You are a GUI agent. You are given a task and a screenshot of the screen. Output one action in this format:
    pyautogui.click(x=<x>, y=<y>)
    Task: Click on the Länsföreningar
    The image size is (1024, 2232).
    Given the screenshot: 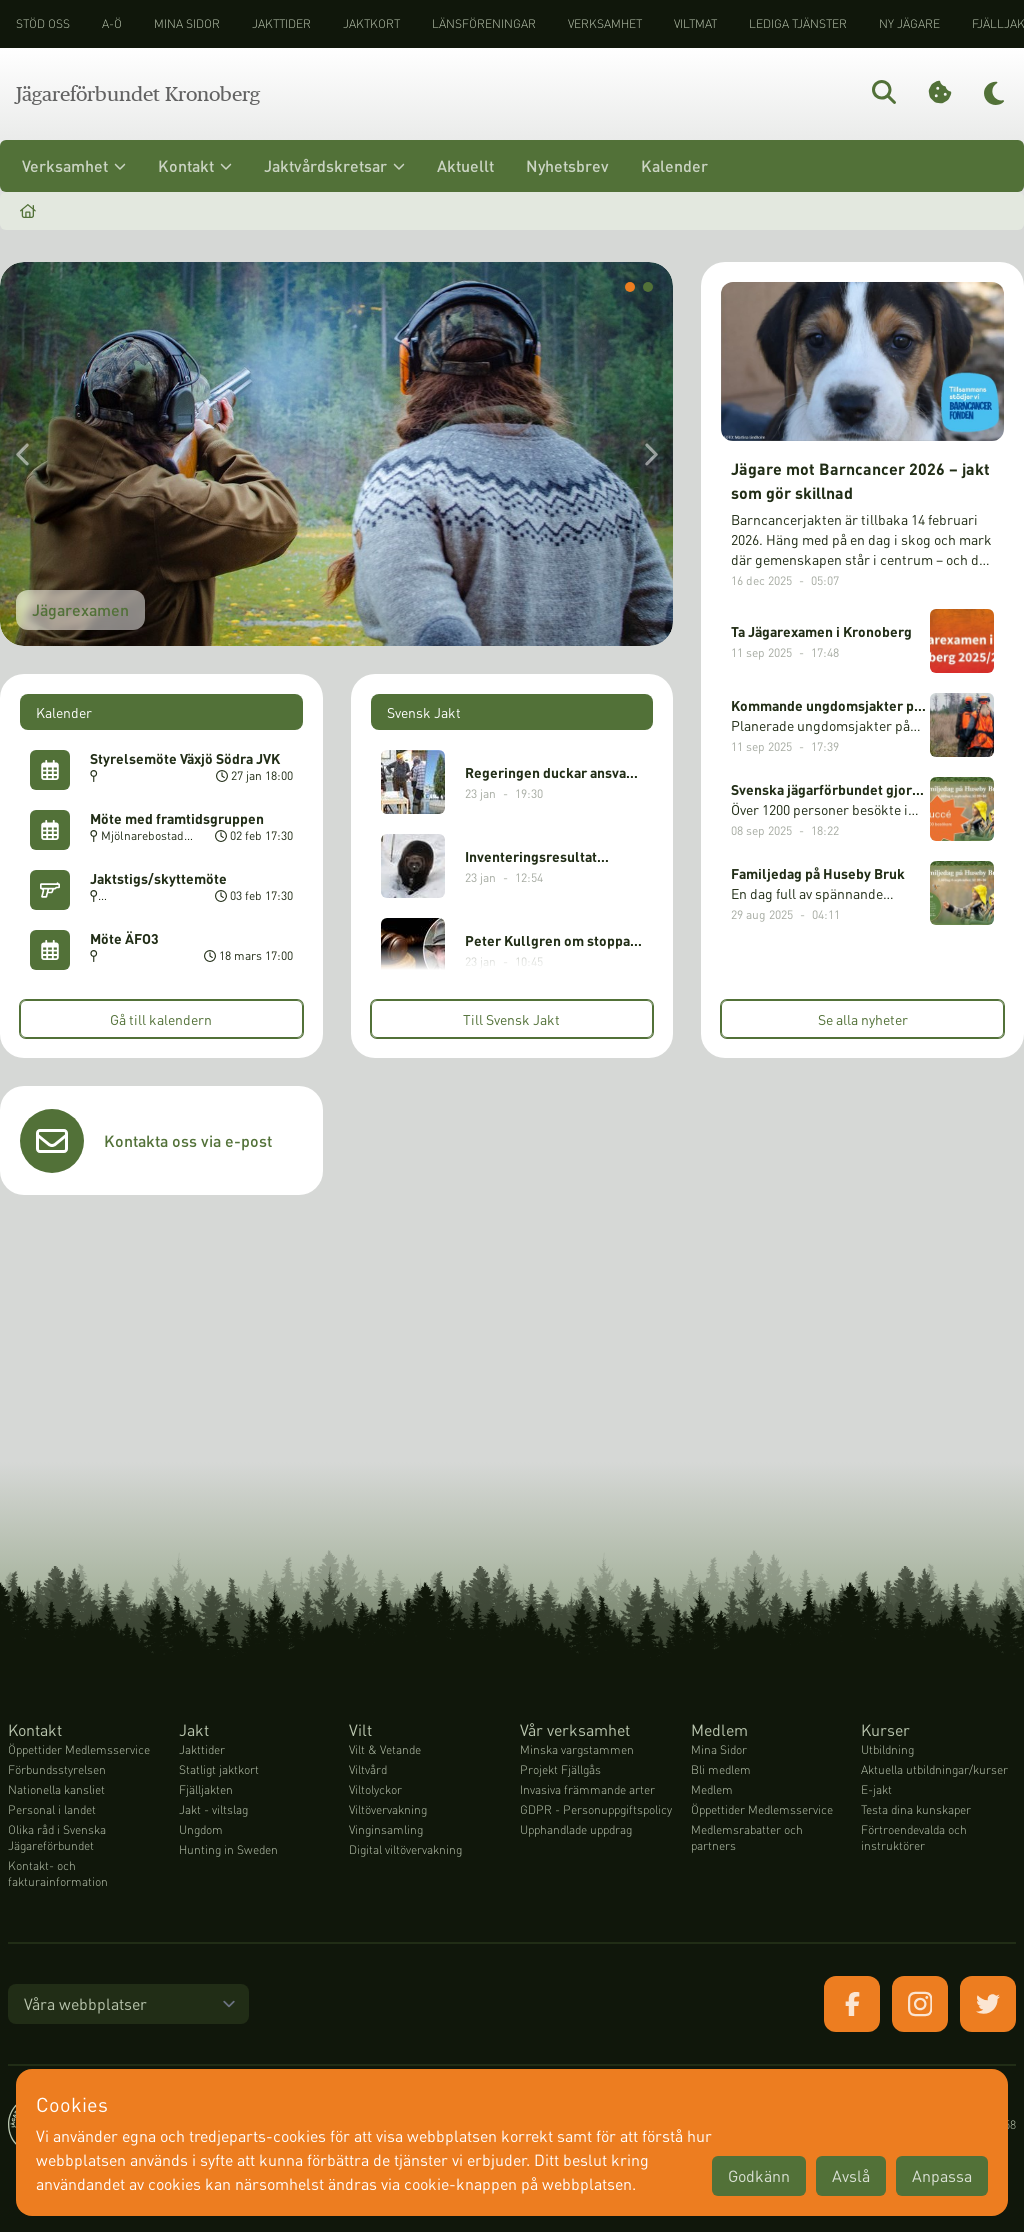 What is the action you would take?
    pyautogui.click(x=484, y=23)
    